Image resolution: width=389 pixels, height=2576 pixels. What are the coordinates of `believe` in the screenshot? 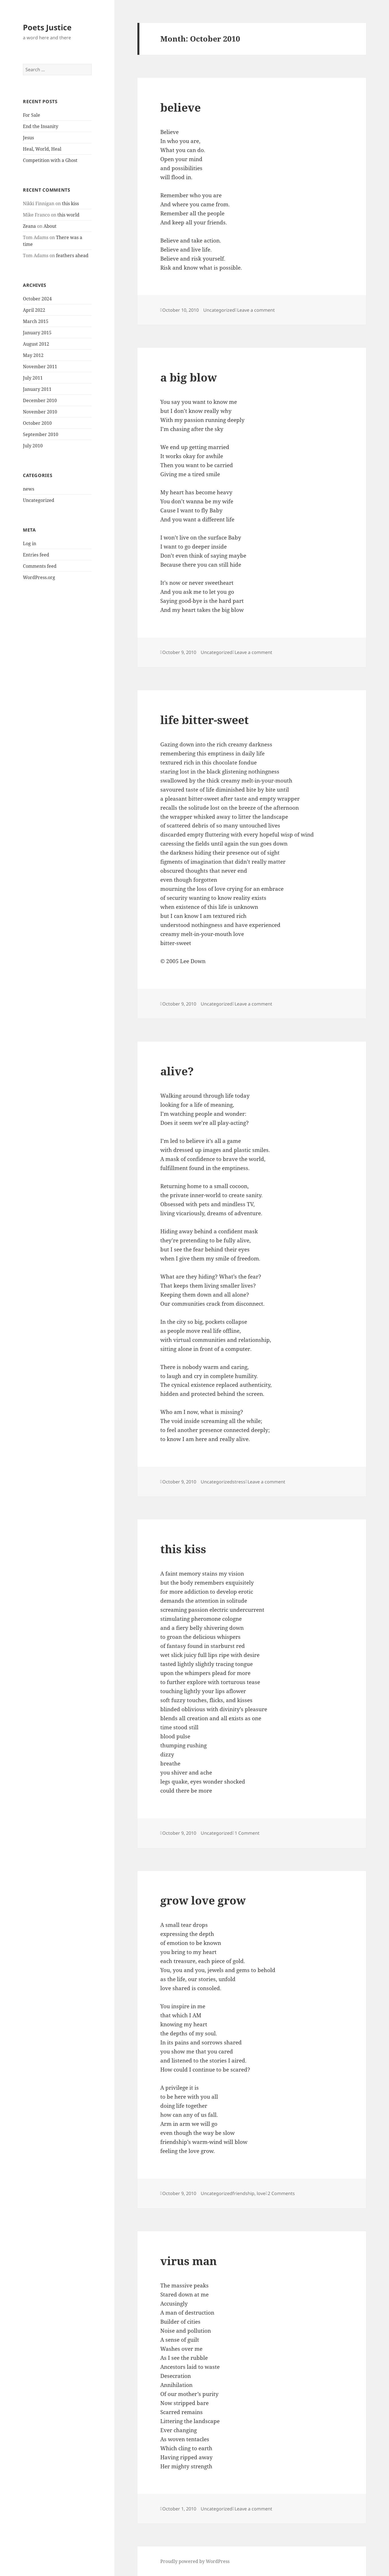 It's located at (180, 107).